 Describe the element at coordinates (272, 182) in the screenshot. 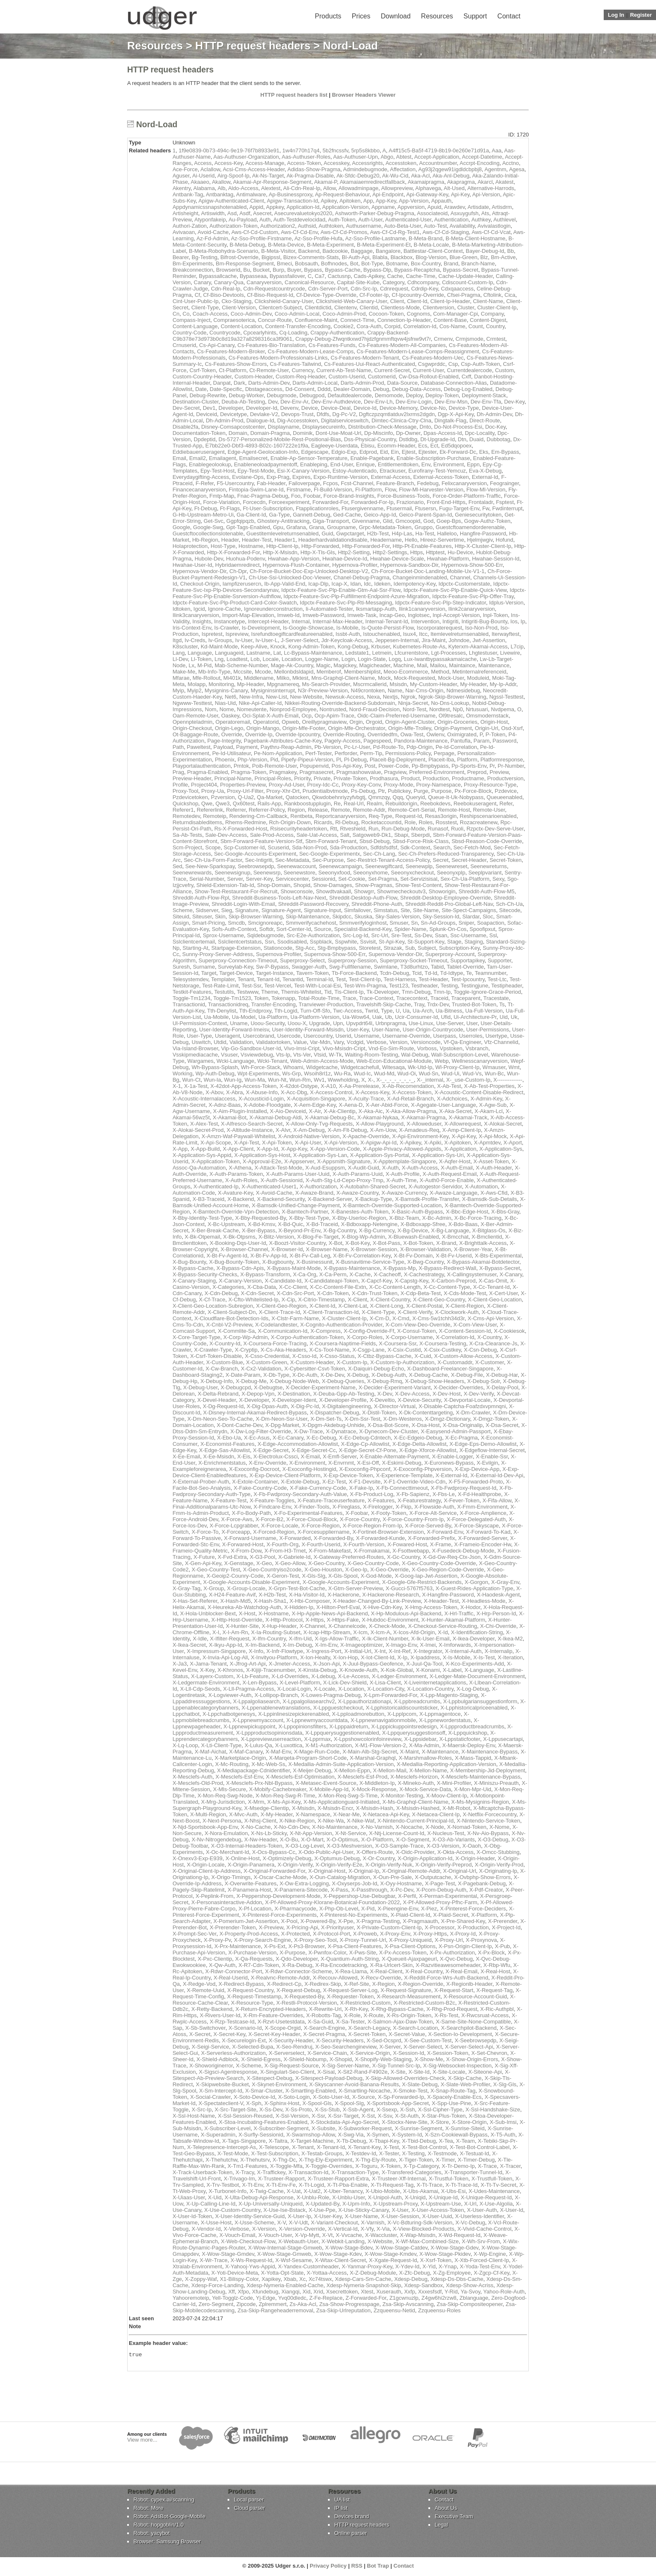

I see `Akamai-Apr-Response-Segment` at that location.